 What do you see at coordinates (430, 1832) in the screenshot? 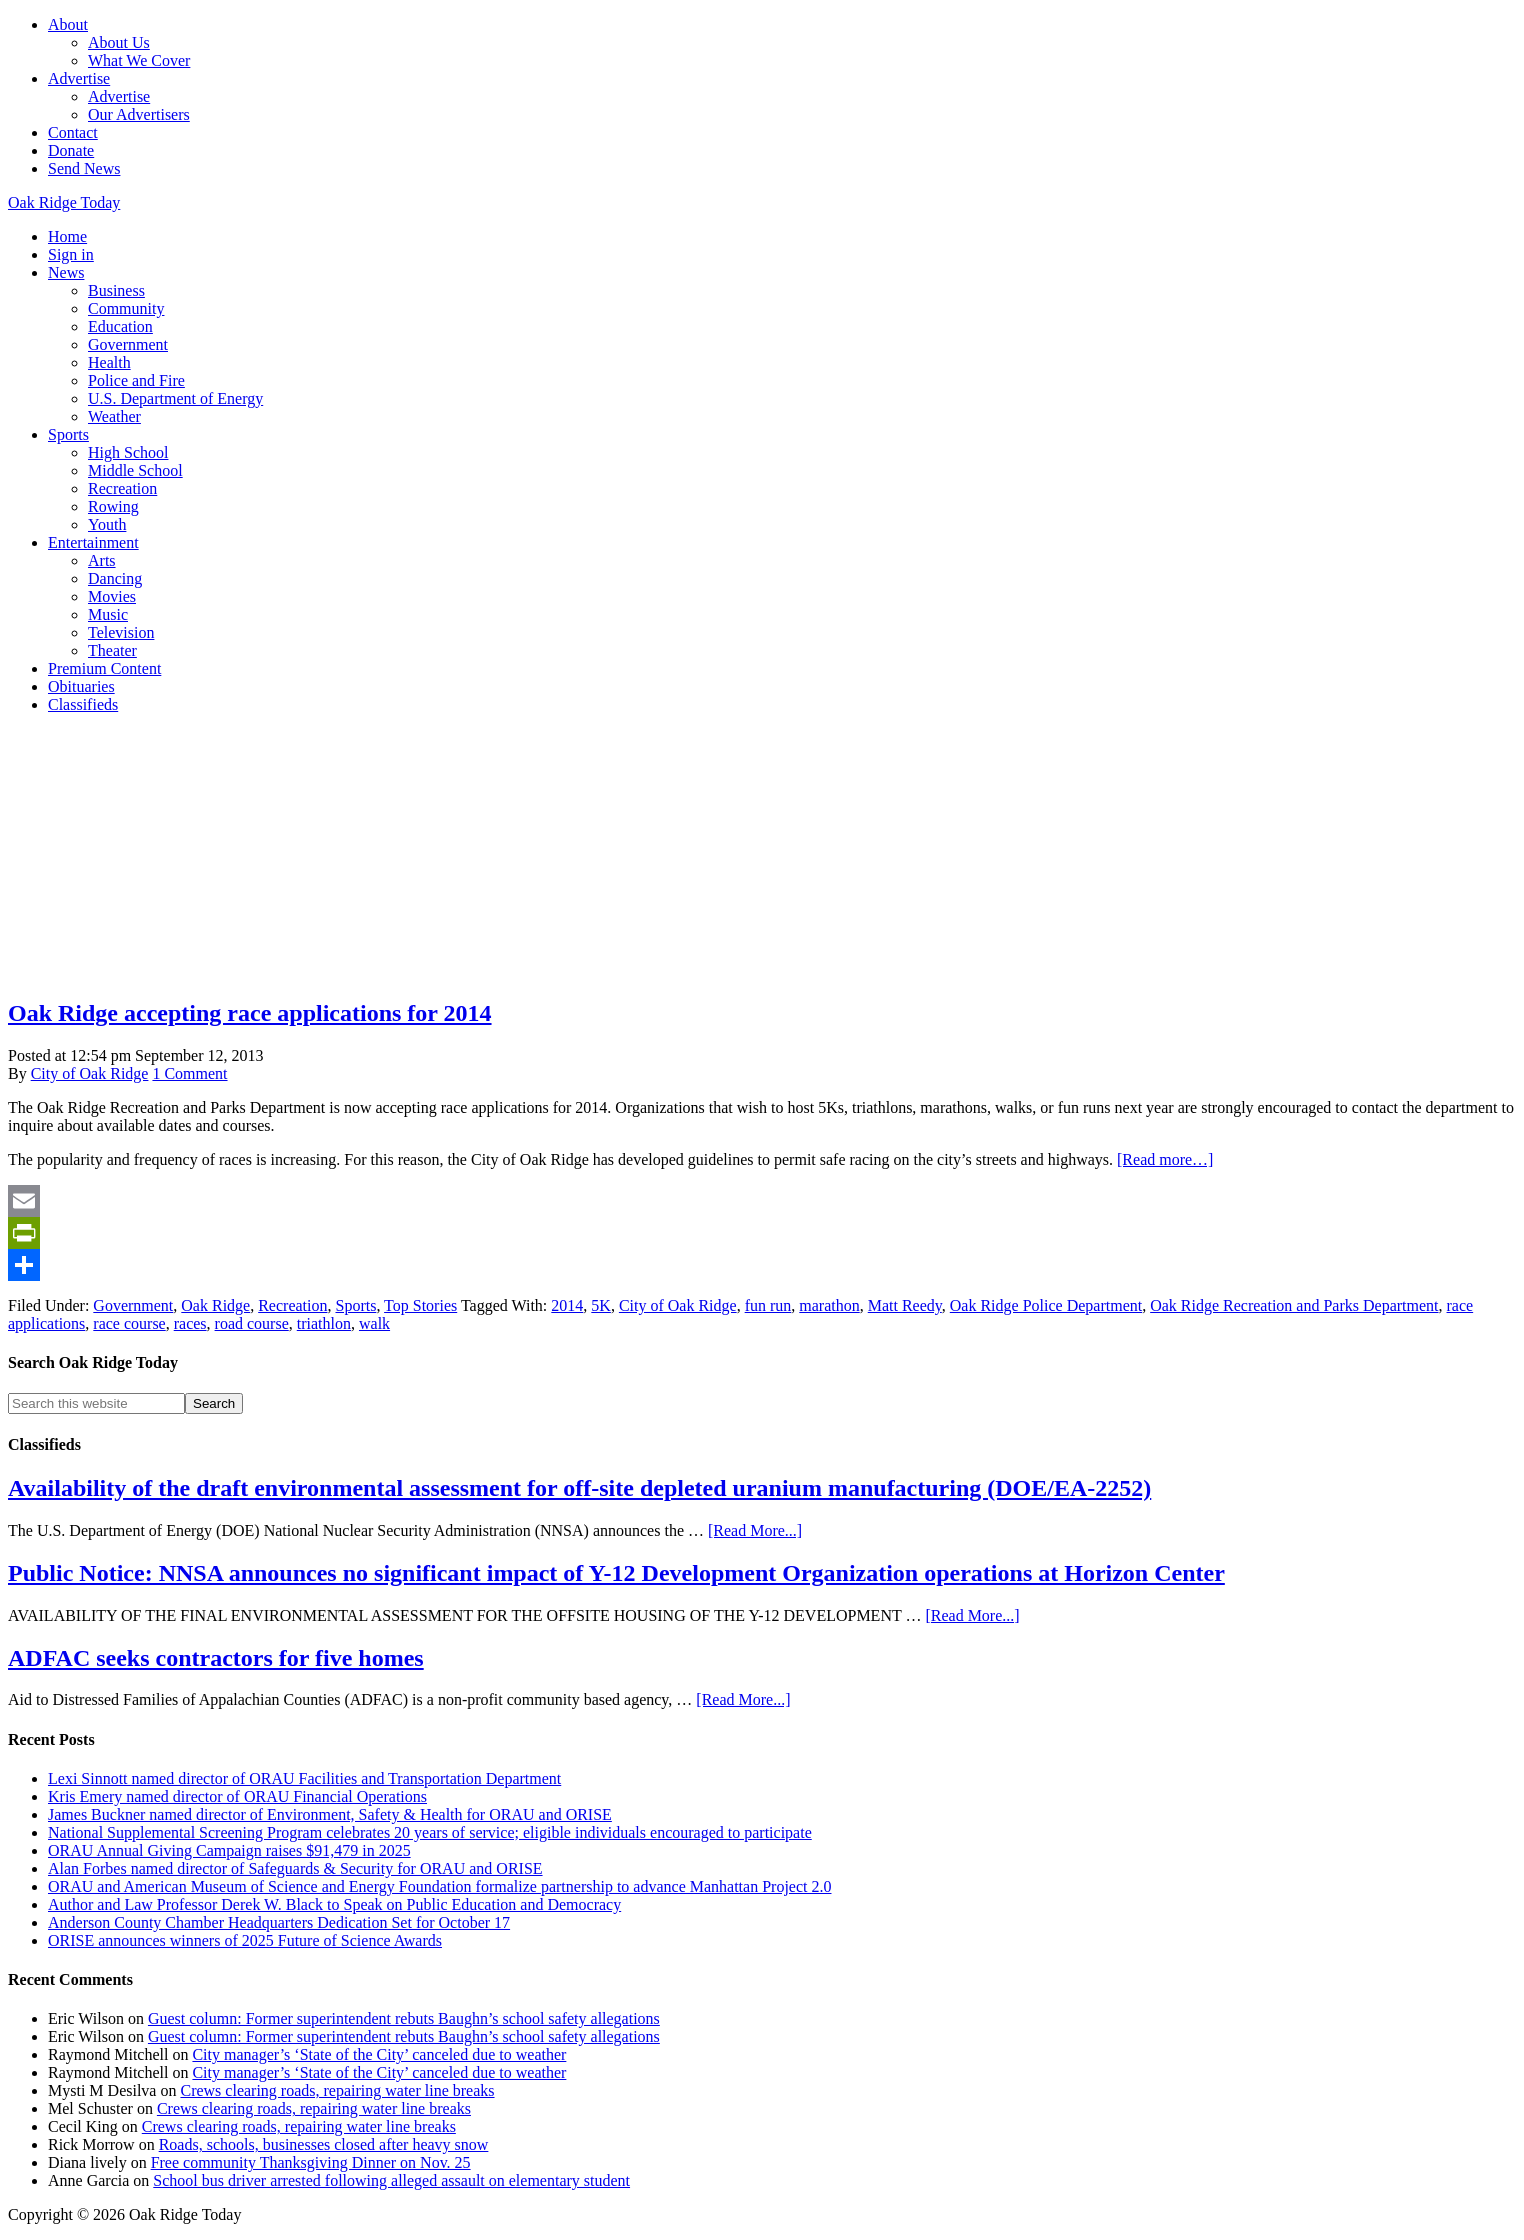
I see `National Supplemental Screening Program celebrates 20 years of service; eligible individuals encouraged to participate` at bounding box center [430, 1832].